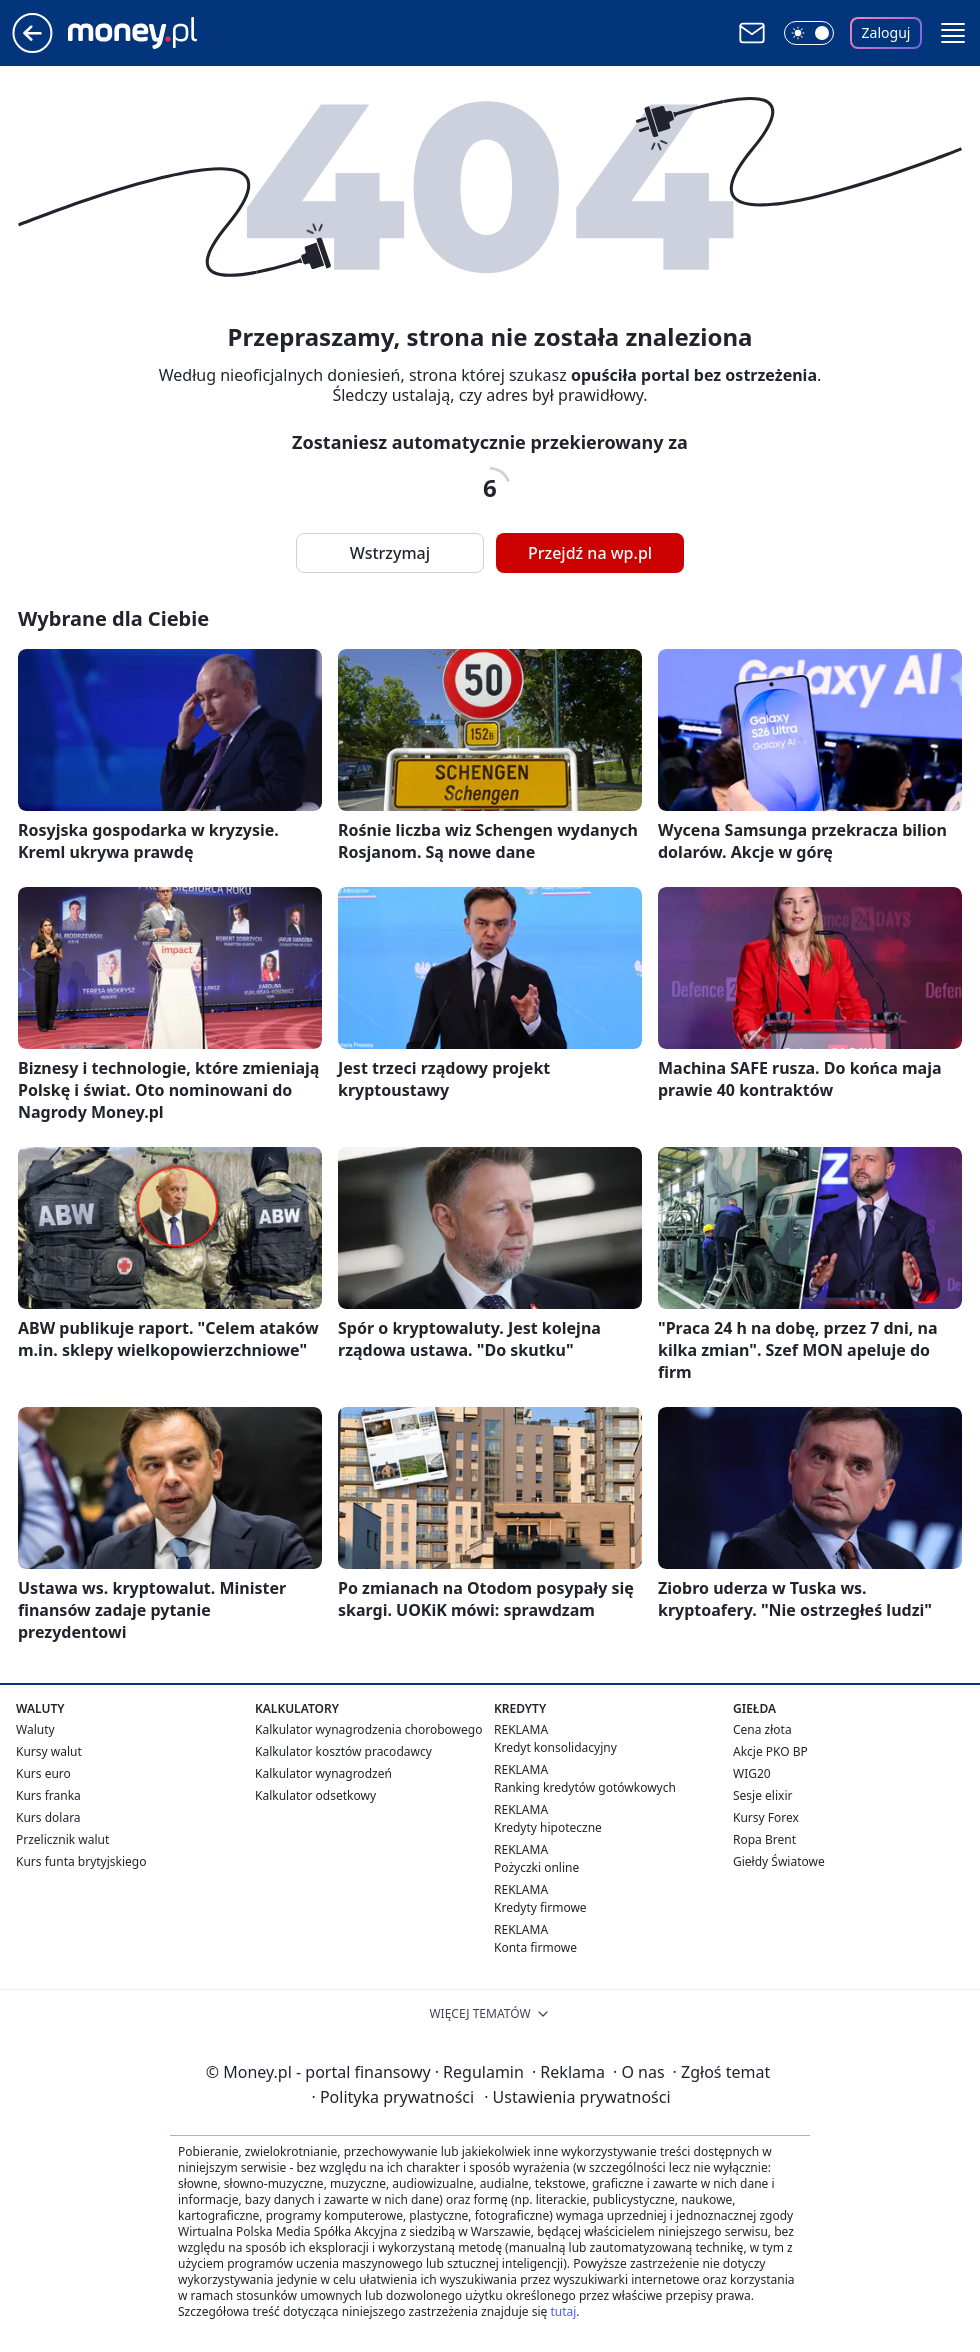 The image size is (980, 2352). I want to click on tutaj, so click(563, 2311).